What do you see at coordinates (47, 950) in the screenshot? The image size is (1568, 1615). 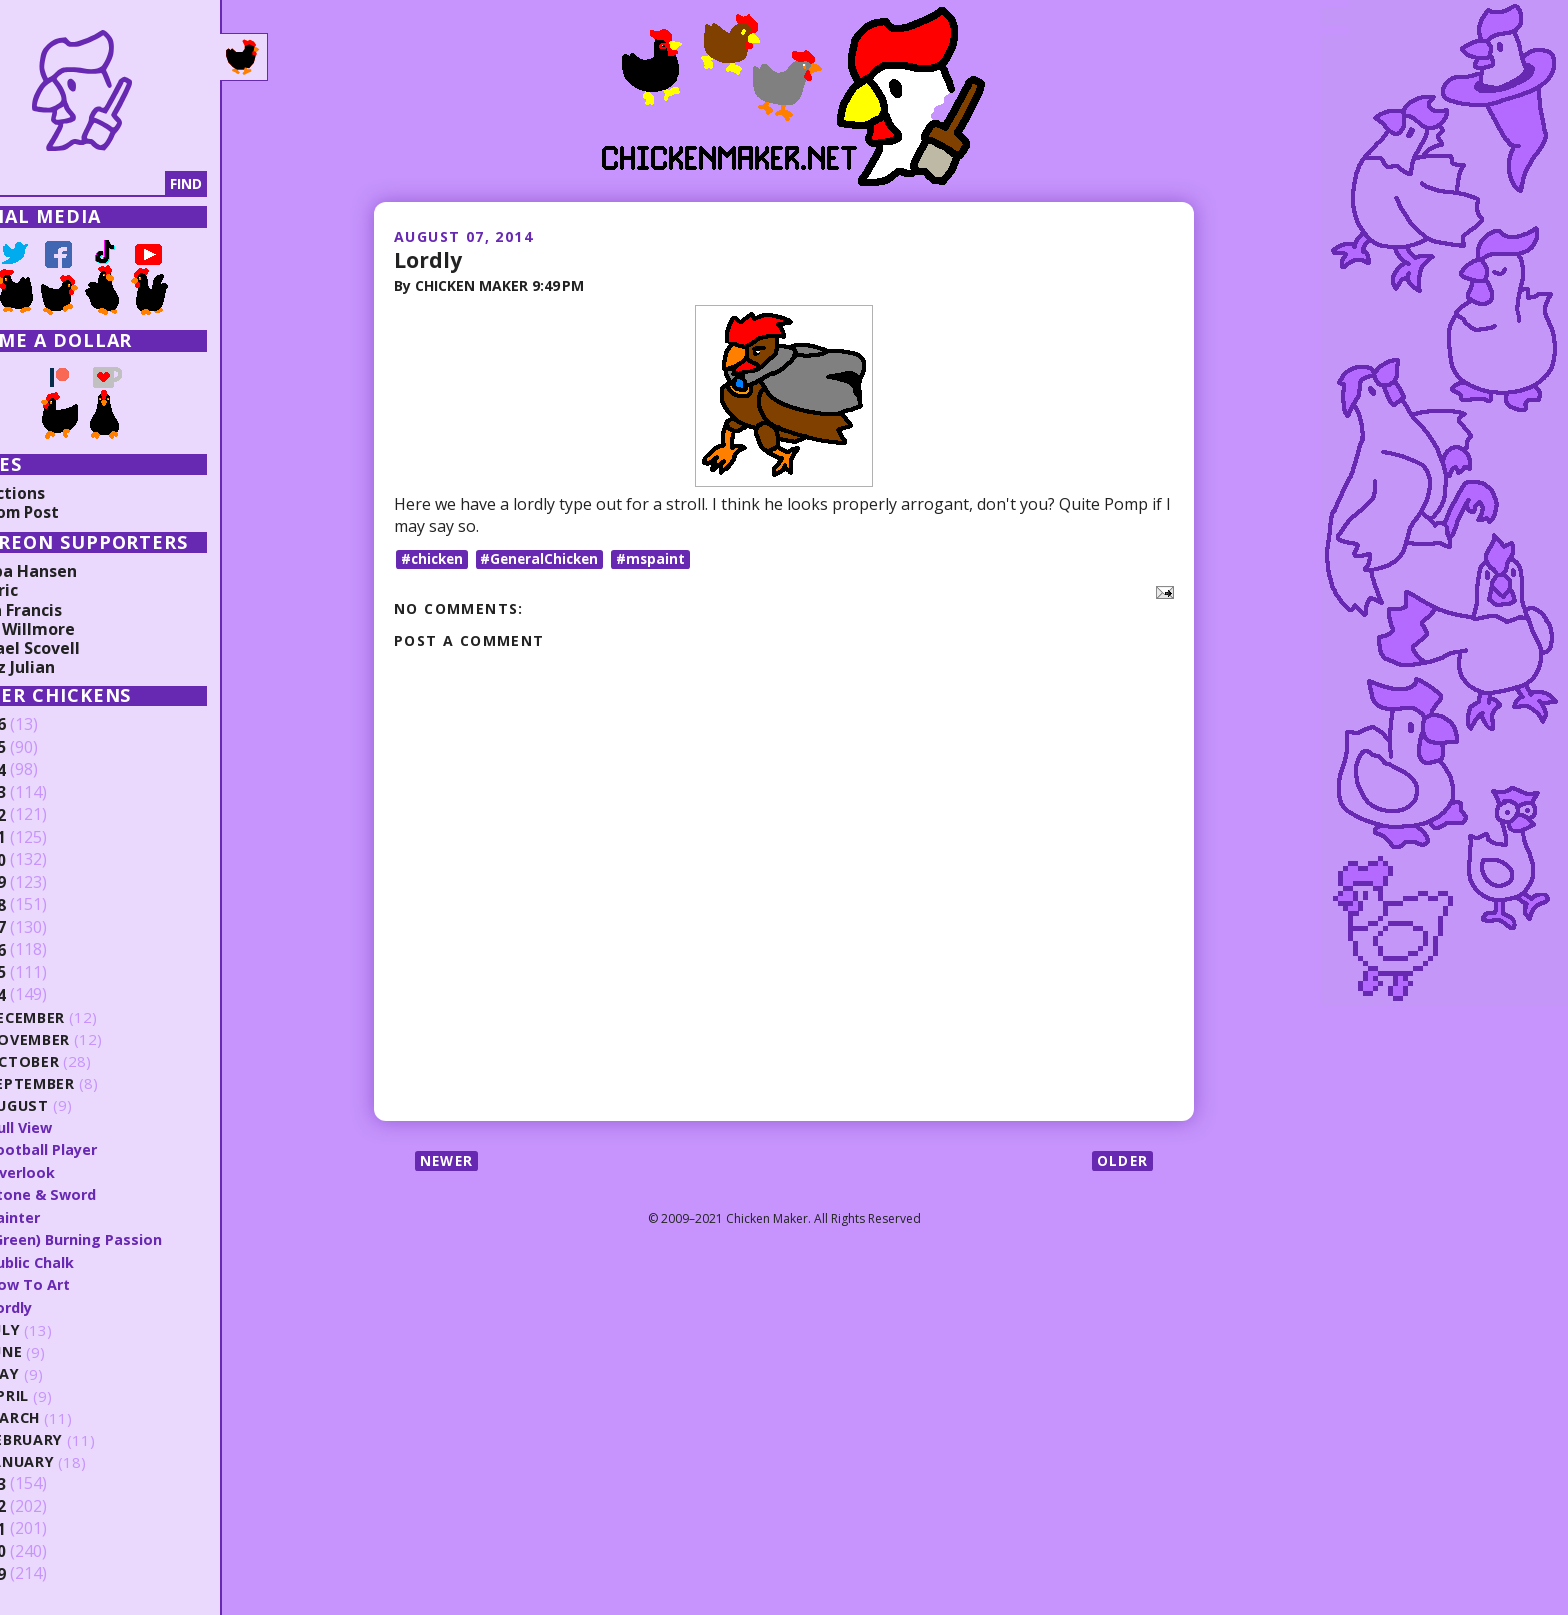 I see `2016` at bounding box center [47, 950].